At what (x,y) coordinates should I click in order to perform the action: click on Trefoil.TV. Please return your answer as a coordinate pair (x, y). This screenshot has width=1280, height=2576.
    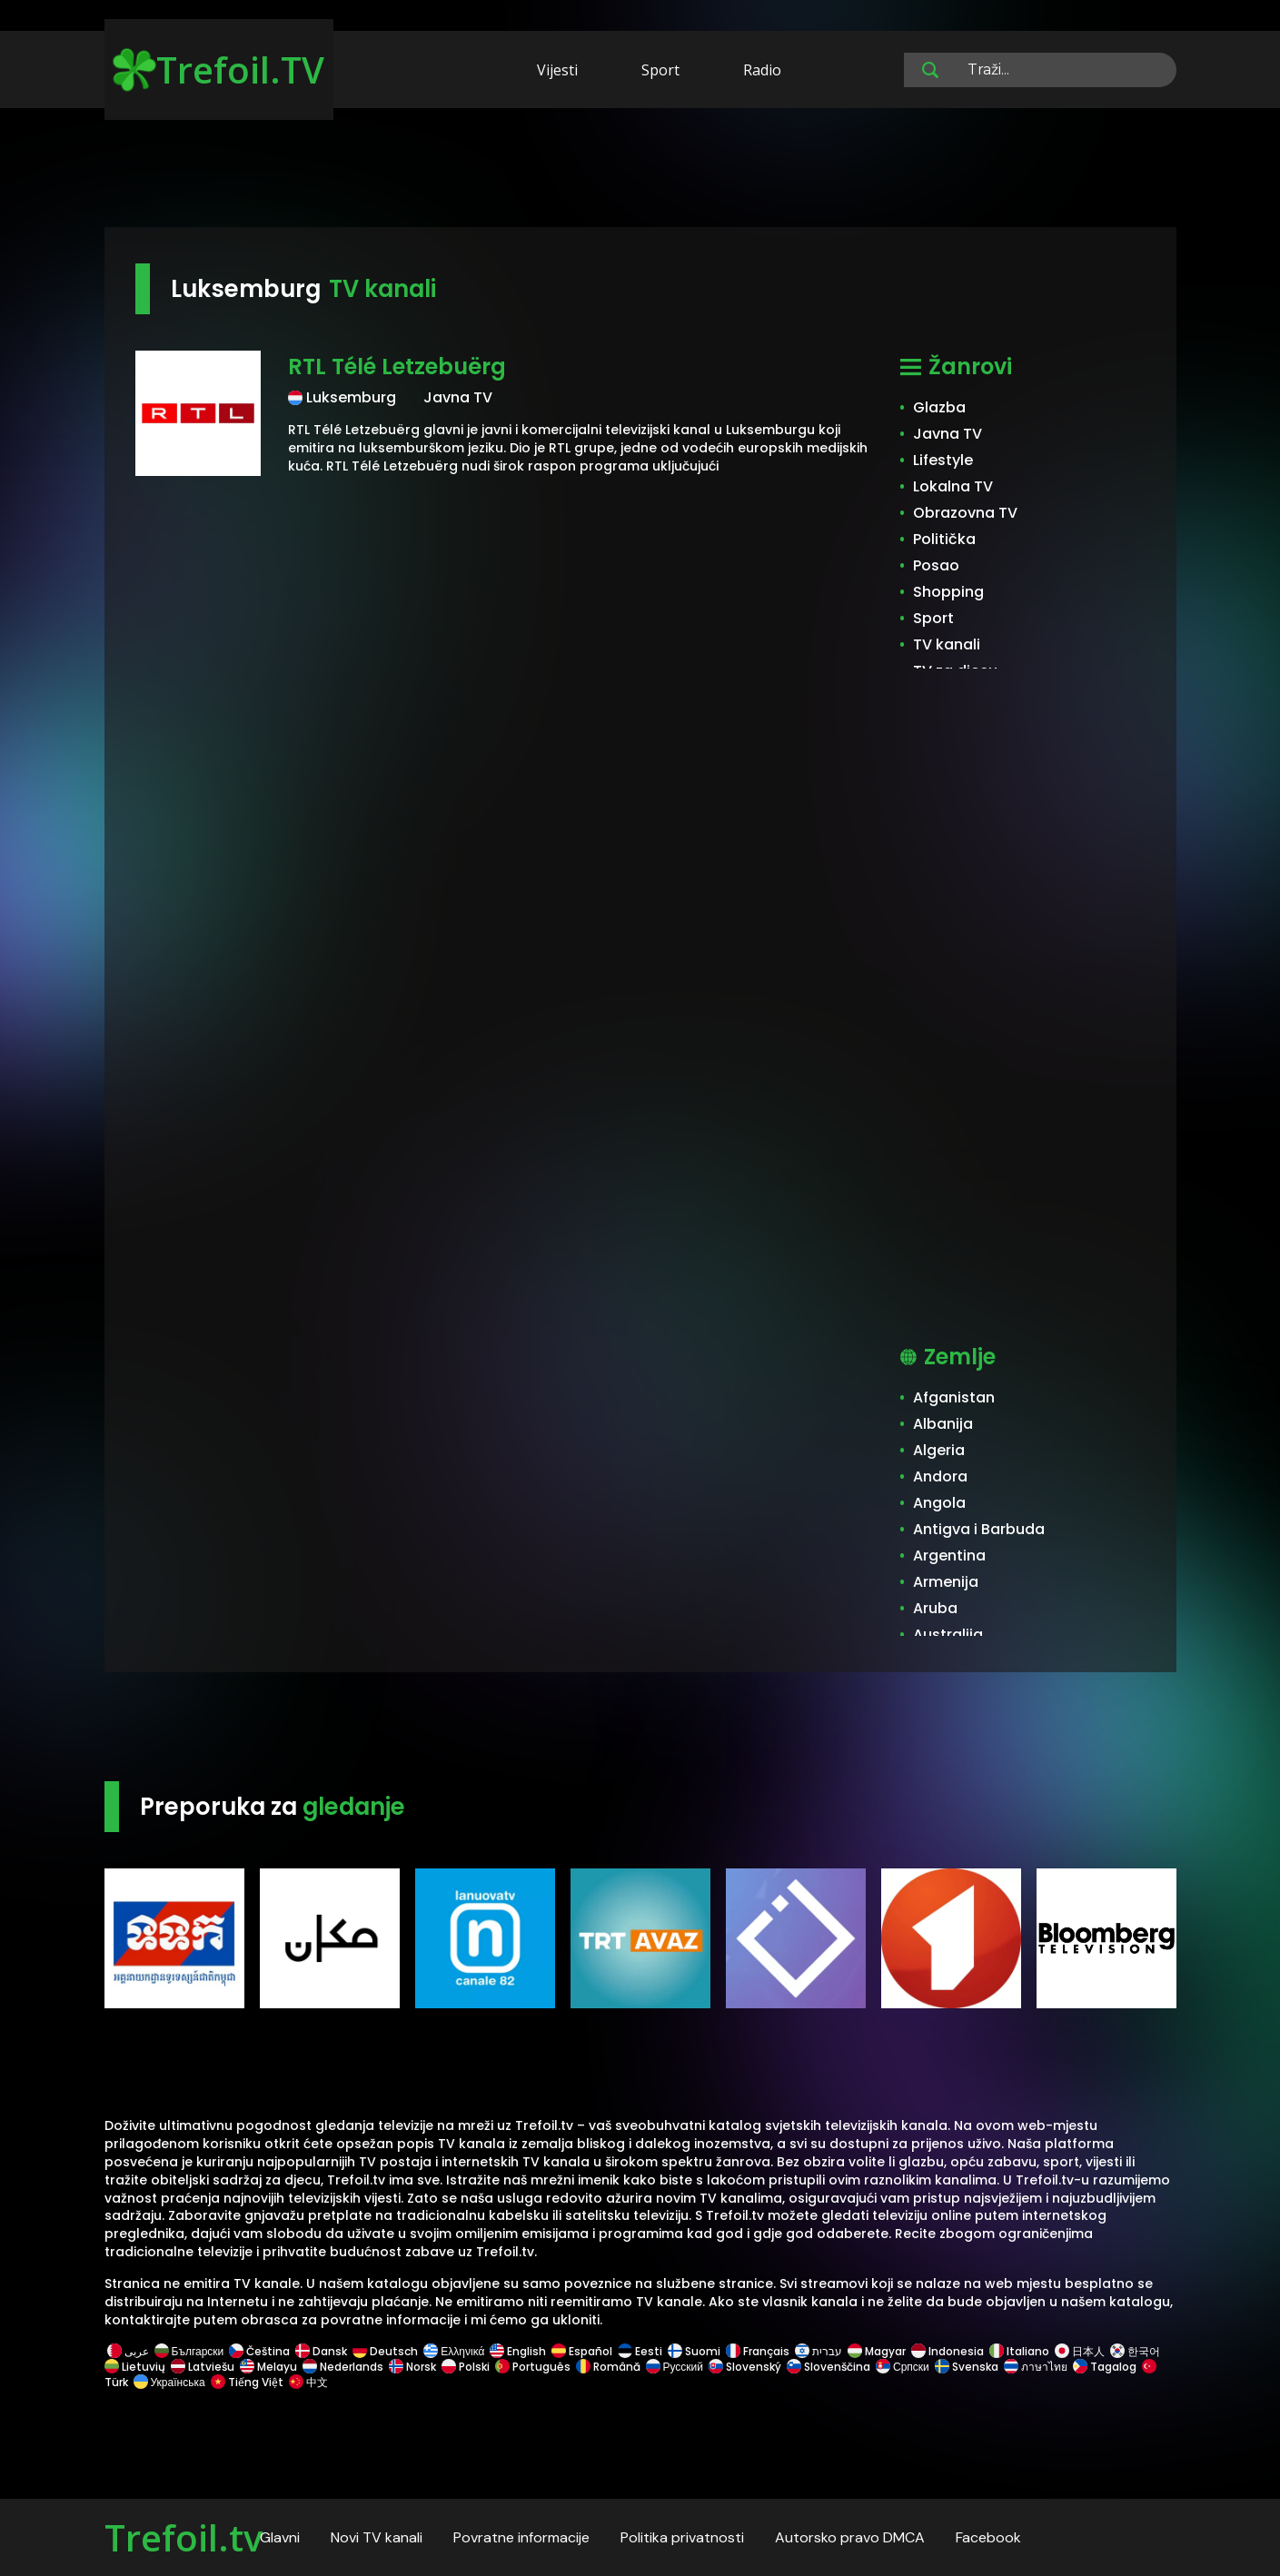
    Looking at the image, I should click on (218, 69).